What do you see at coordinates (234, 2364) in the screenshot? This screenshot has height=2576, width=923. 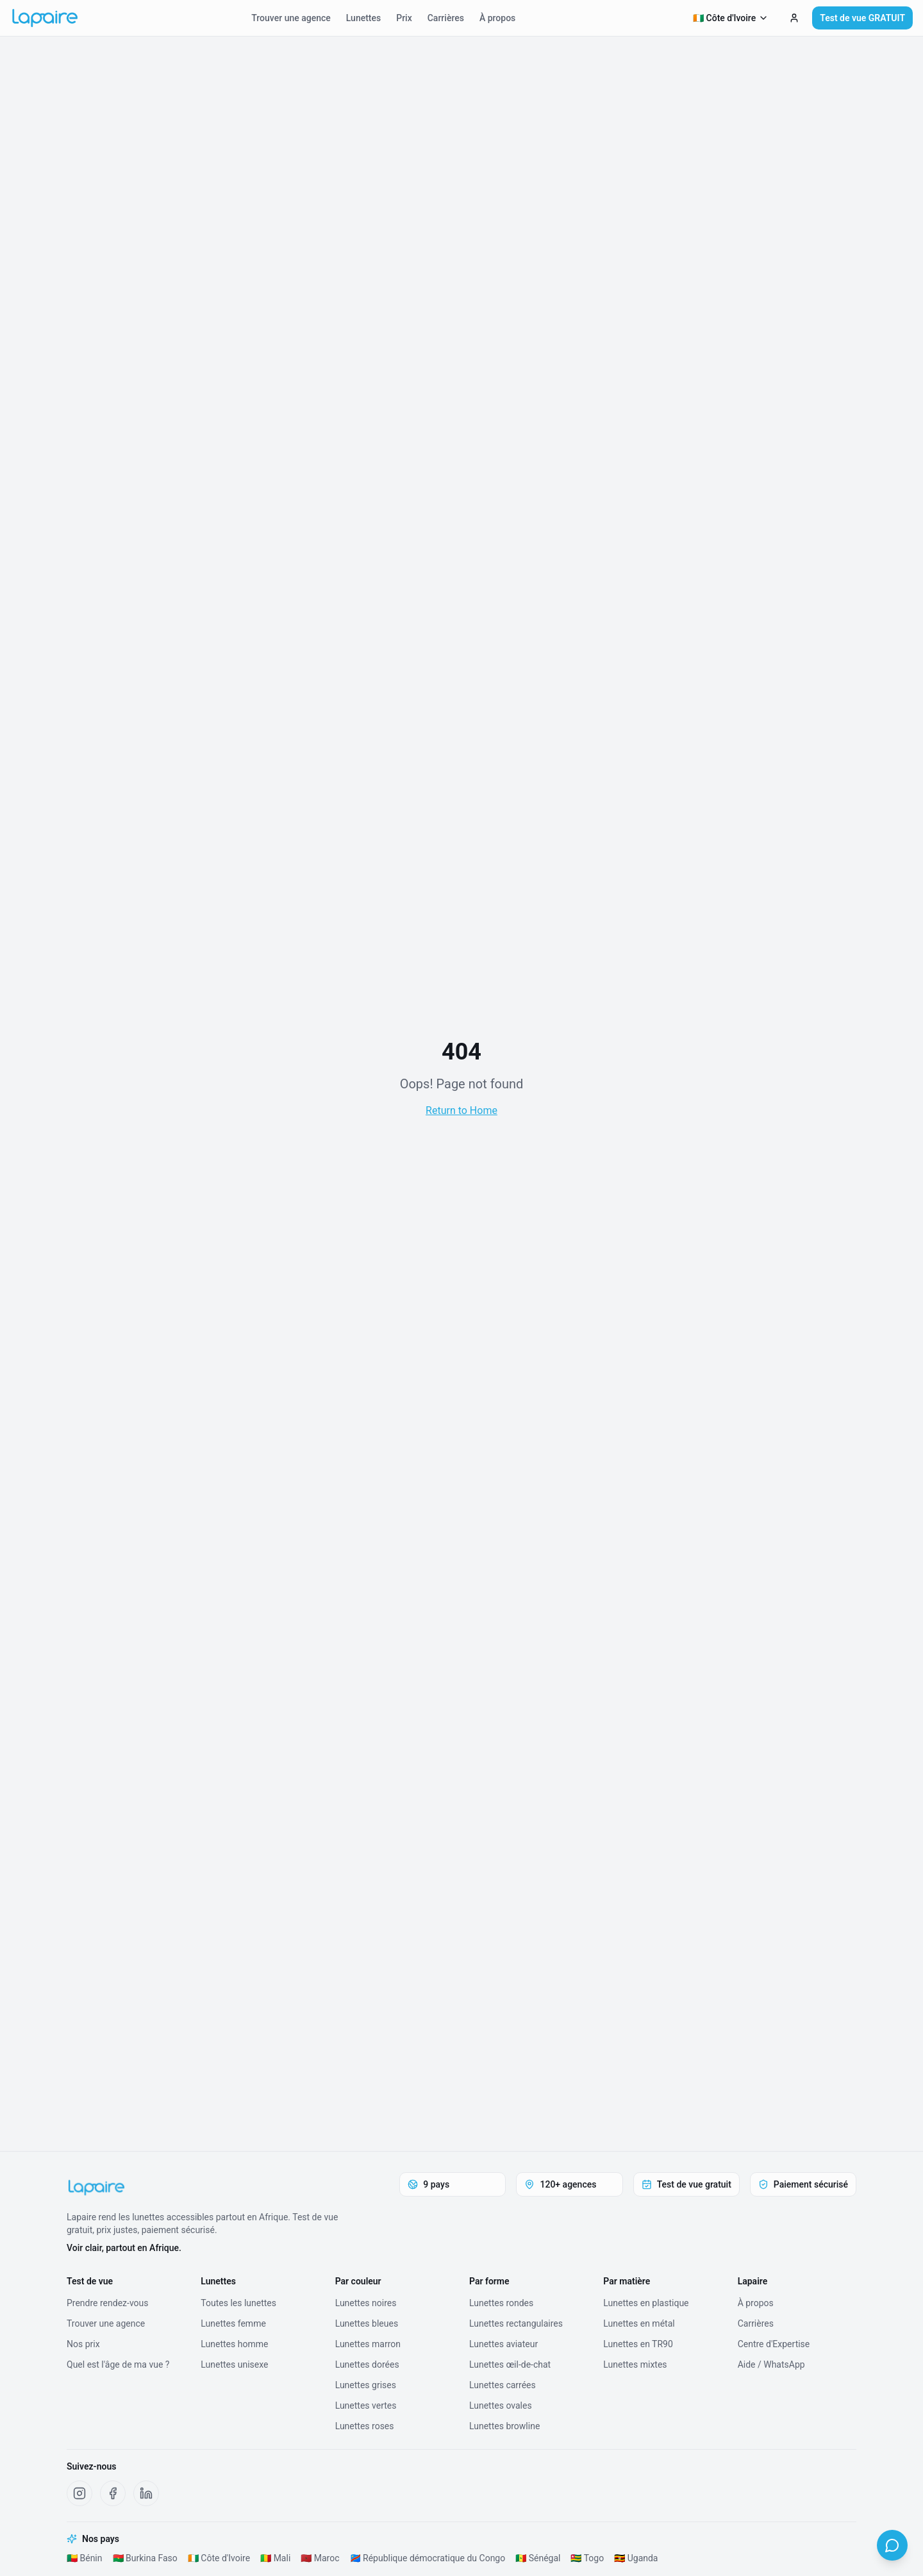 I see `Lunettes unisexe` at bounding box center [234, 2364].